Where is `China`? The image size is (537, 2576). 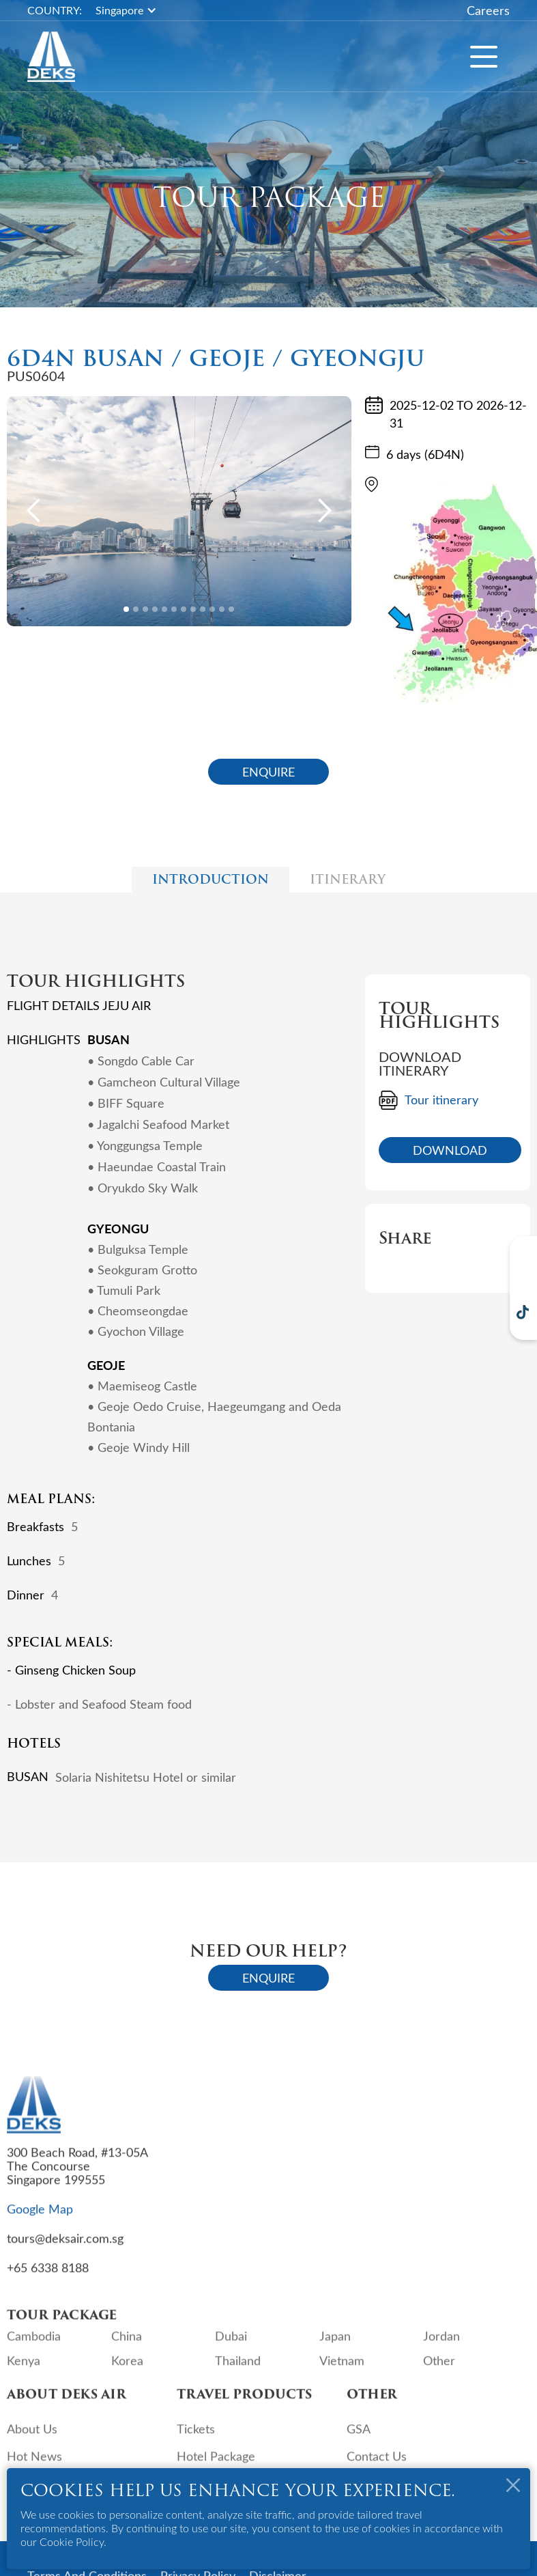 China is located at coordinates (126, 2346).